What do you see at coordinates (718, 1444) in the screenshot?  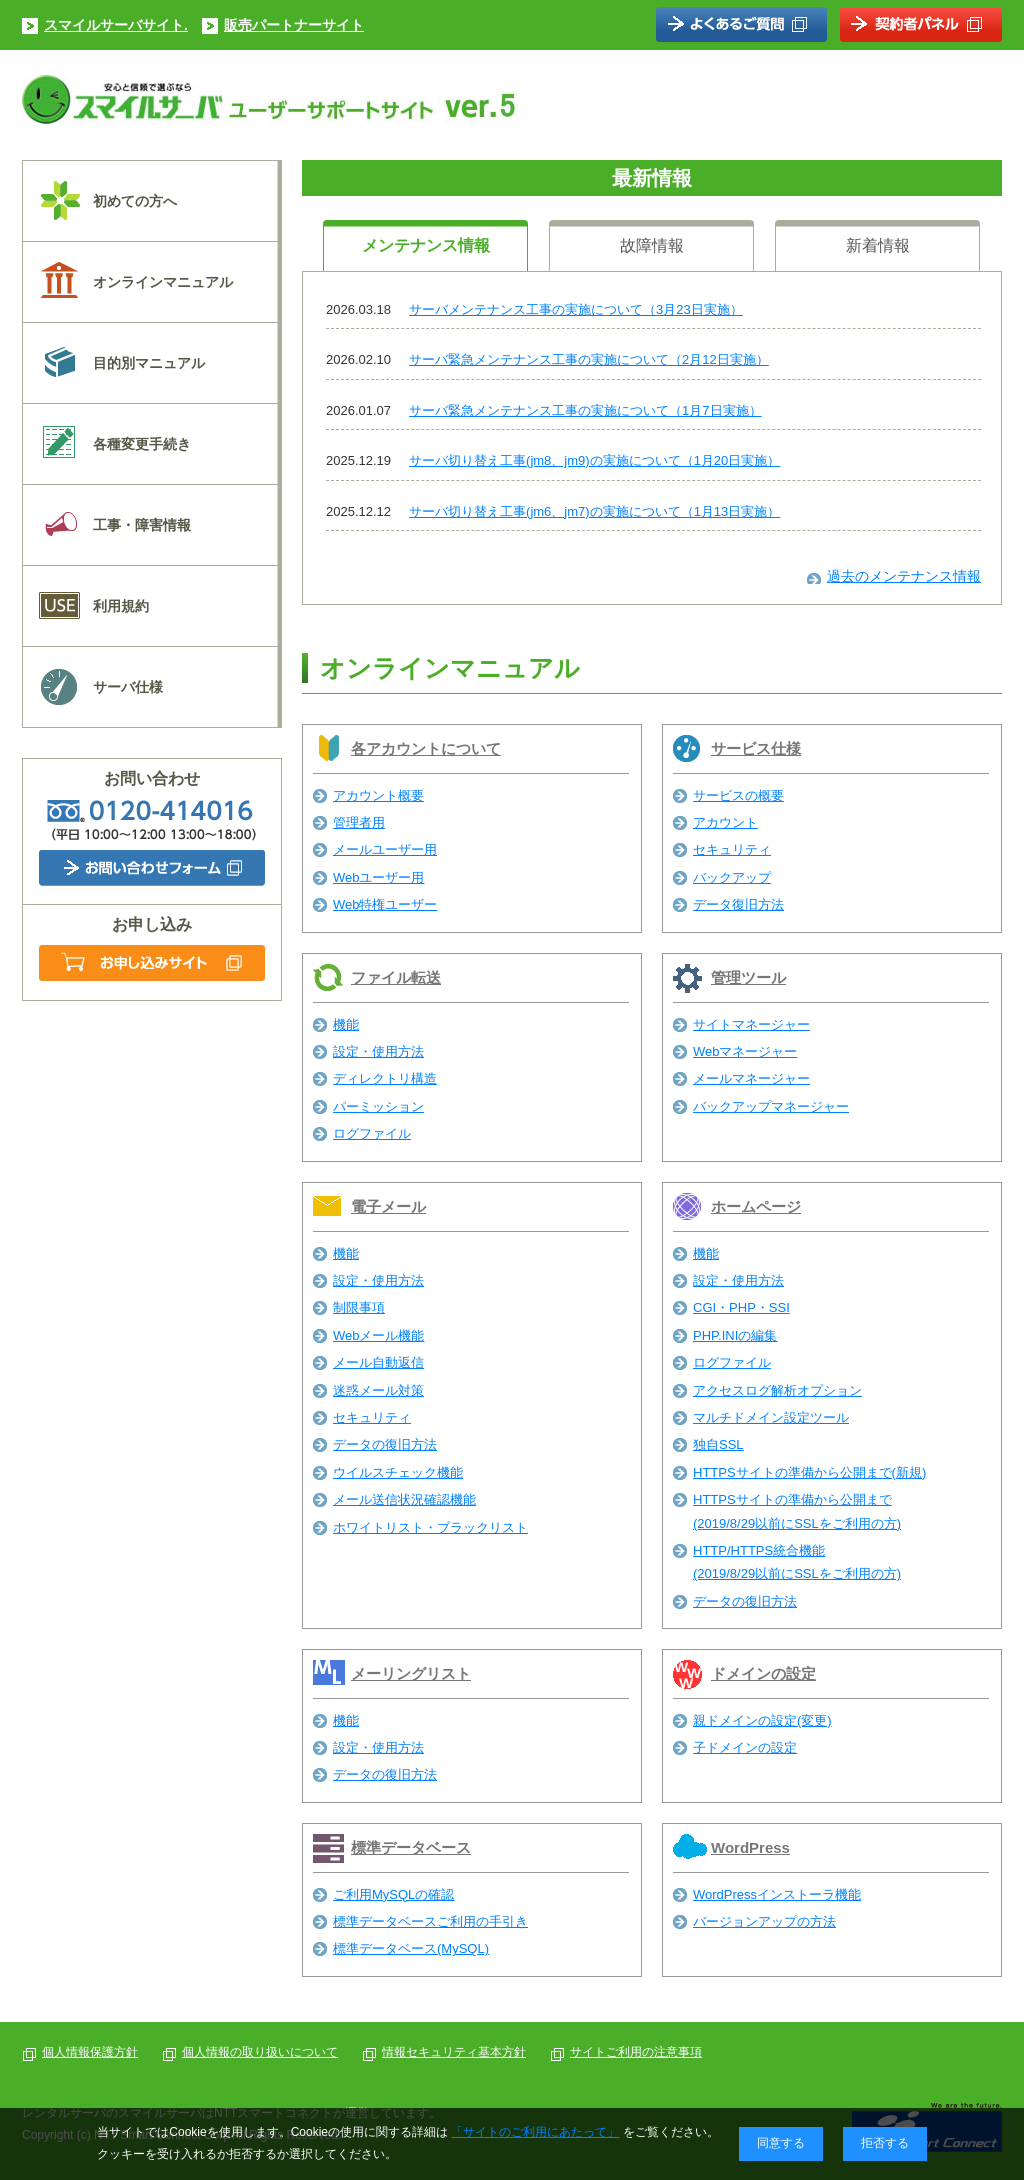 I see `独自SSL` at bounding box center [718, 1444].